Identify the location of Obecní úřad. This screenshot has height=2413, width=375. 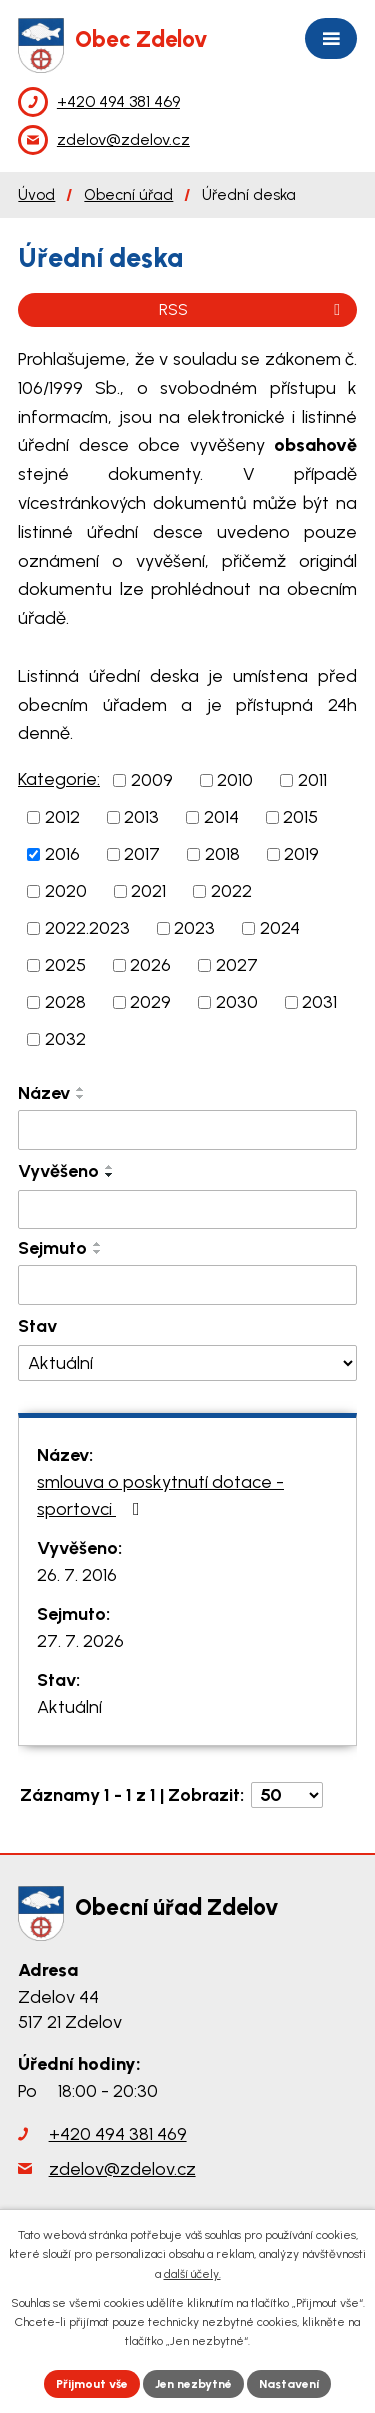
(128, 194).